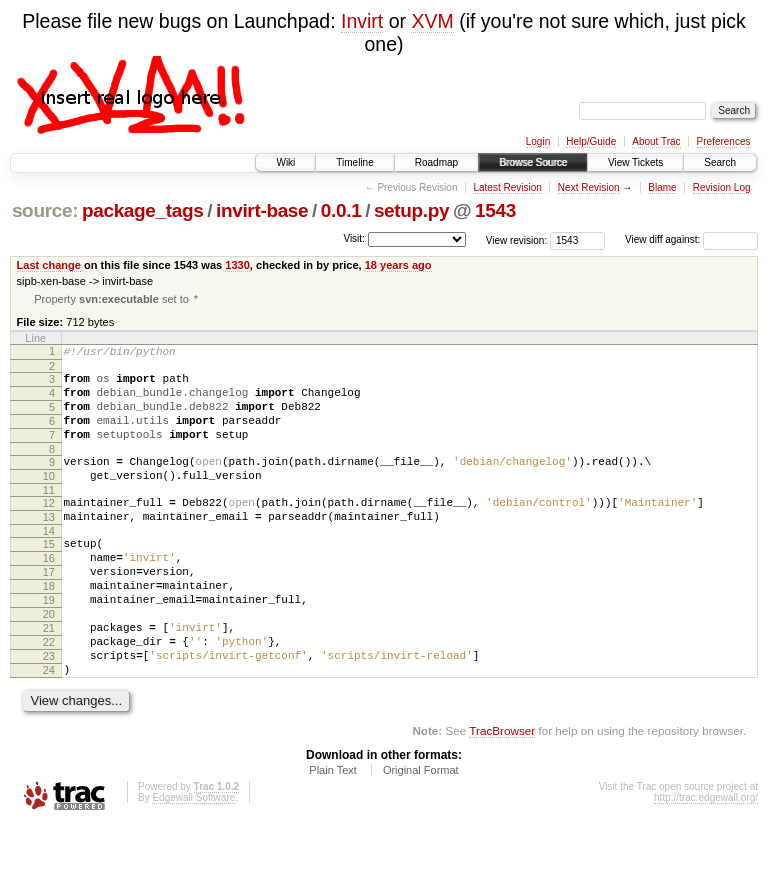 The width and height of the screenshot is (768, 887). What do you see at coordinates (143, 210) in the screenshot?
I see `package_tags` at bounding box center [143, 210].